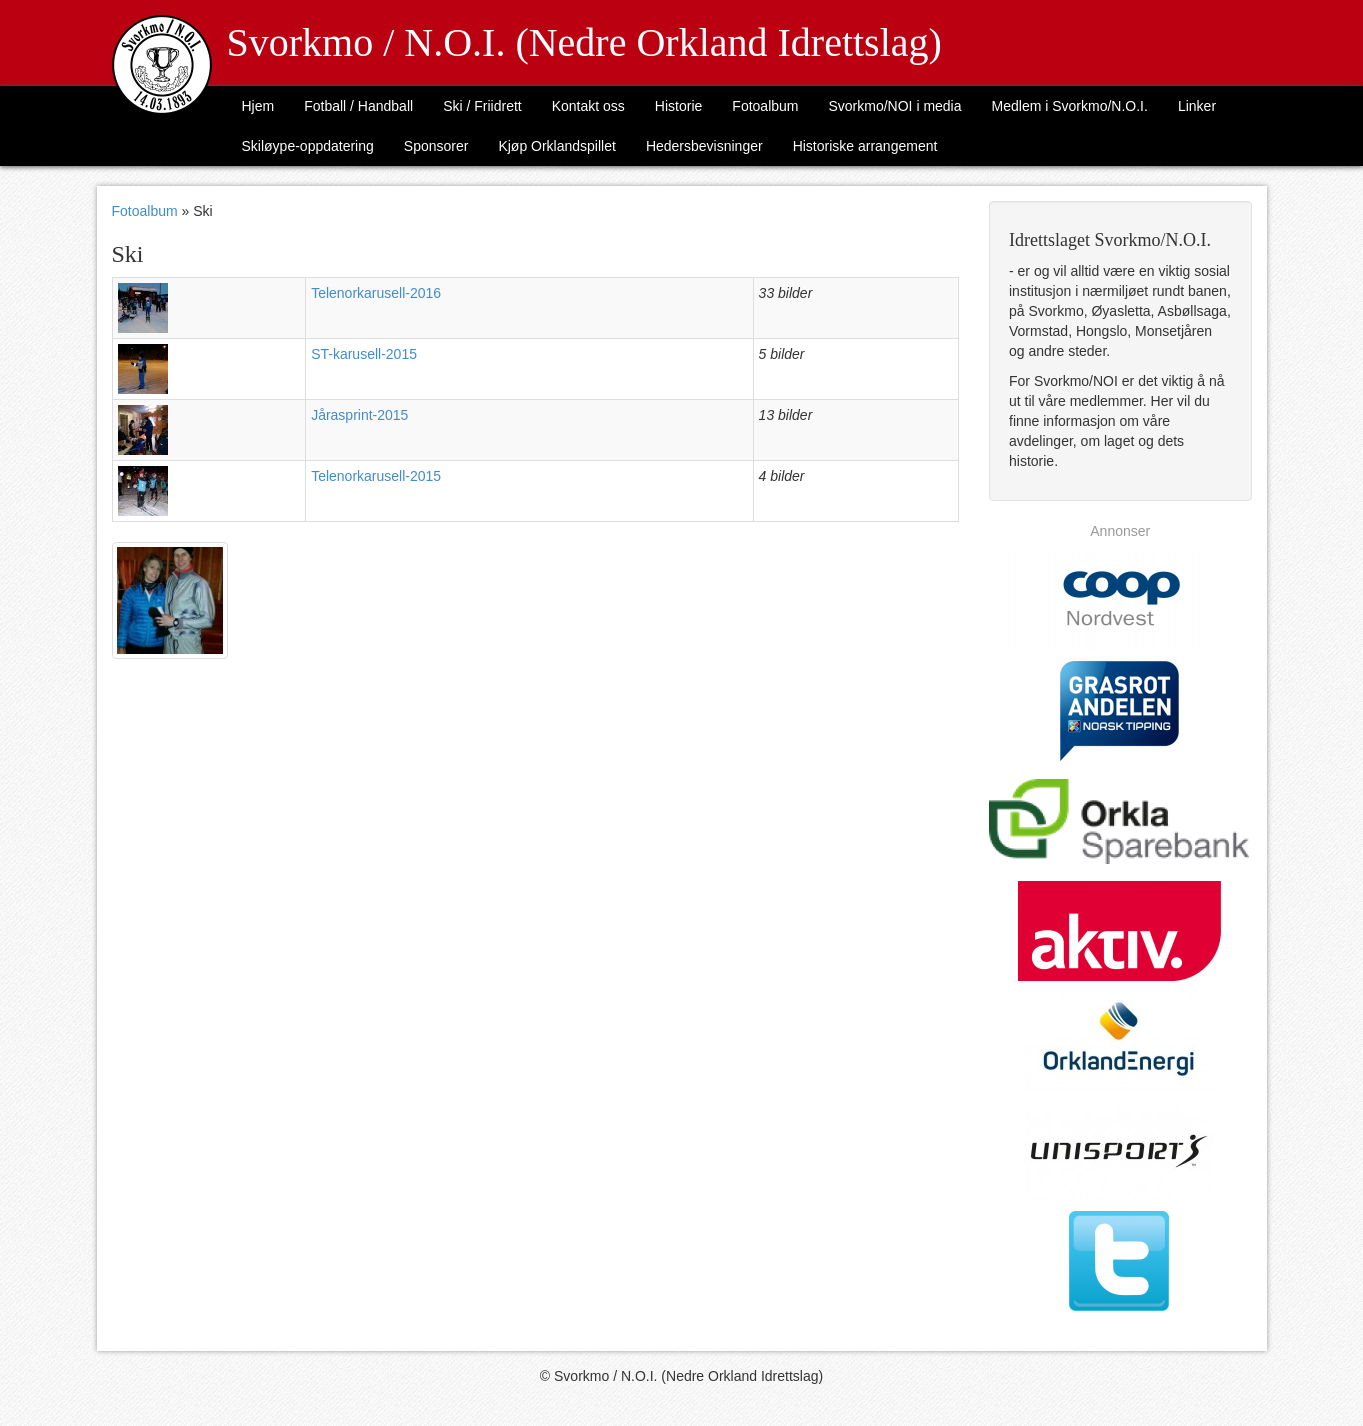  I want to click on Skiløype-oppdatering, so click(308, 146).